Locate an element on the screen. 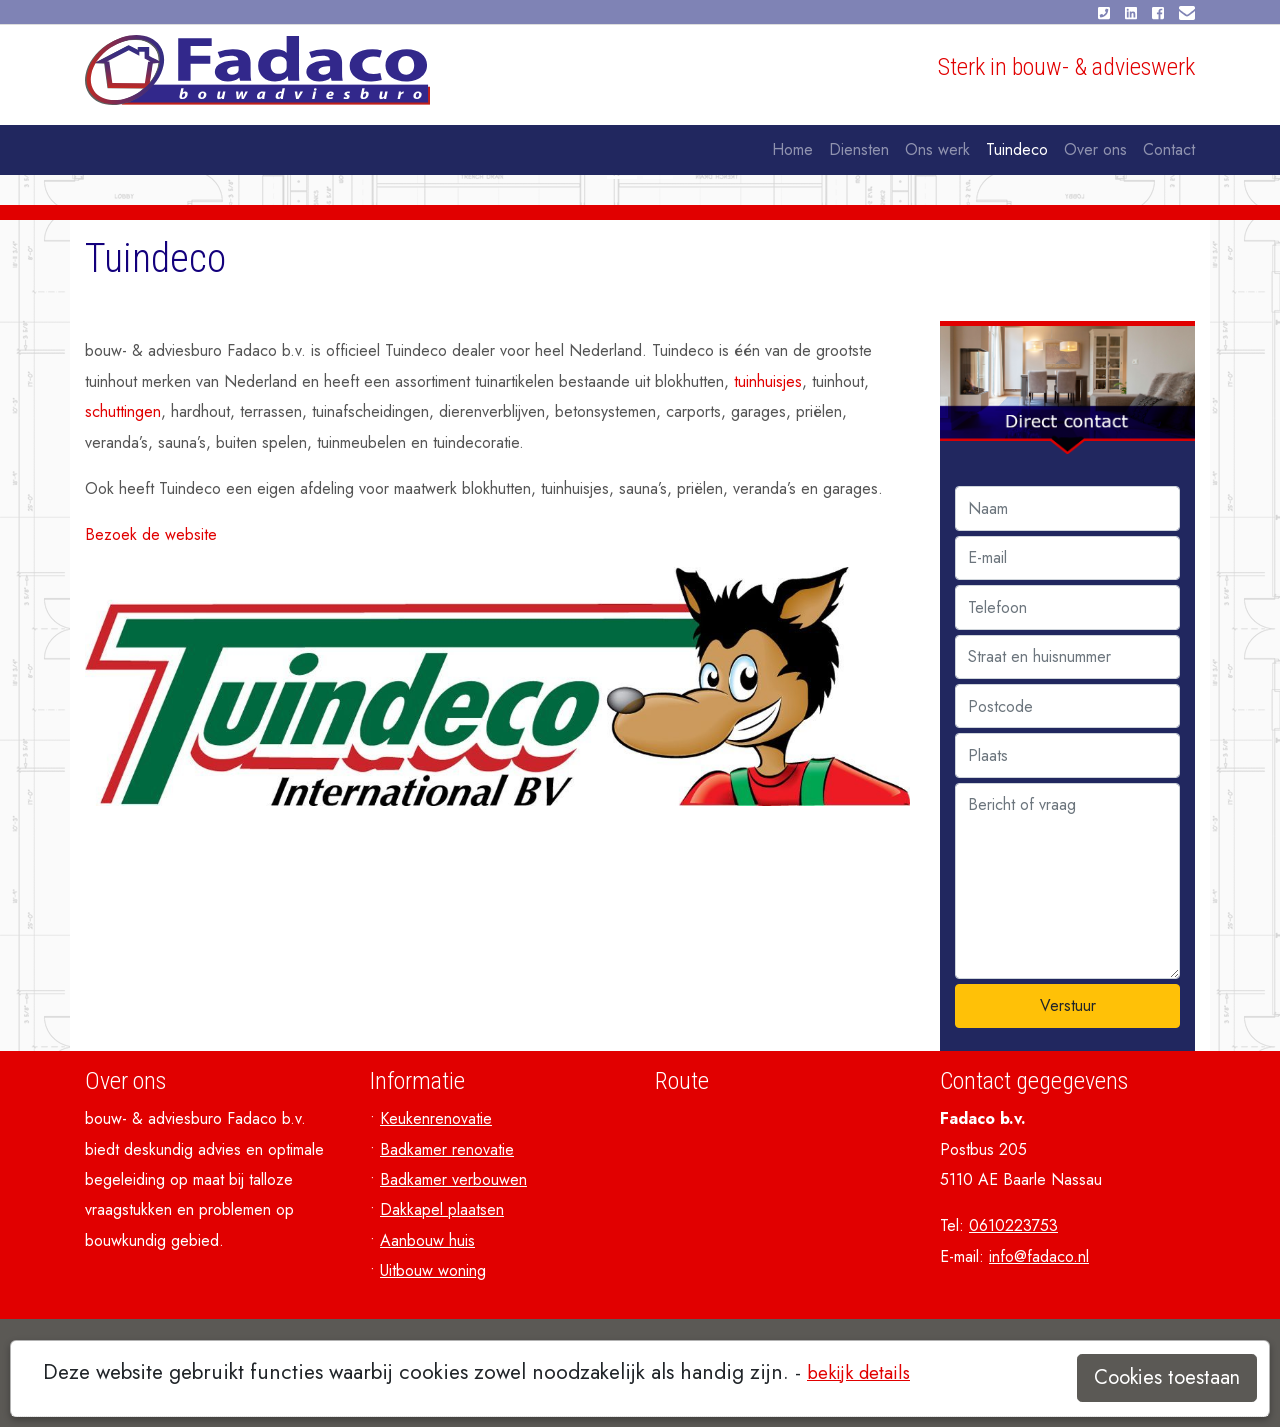 The height and width of the screenshot is (1427, 1280). Aanbouw huis is located at coordinates (427, 1240).